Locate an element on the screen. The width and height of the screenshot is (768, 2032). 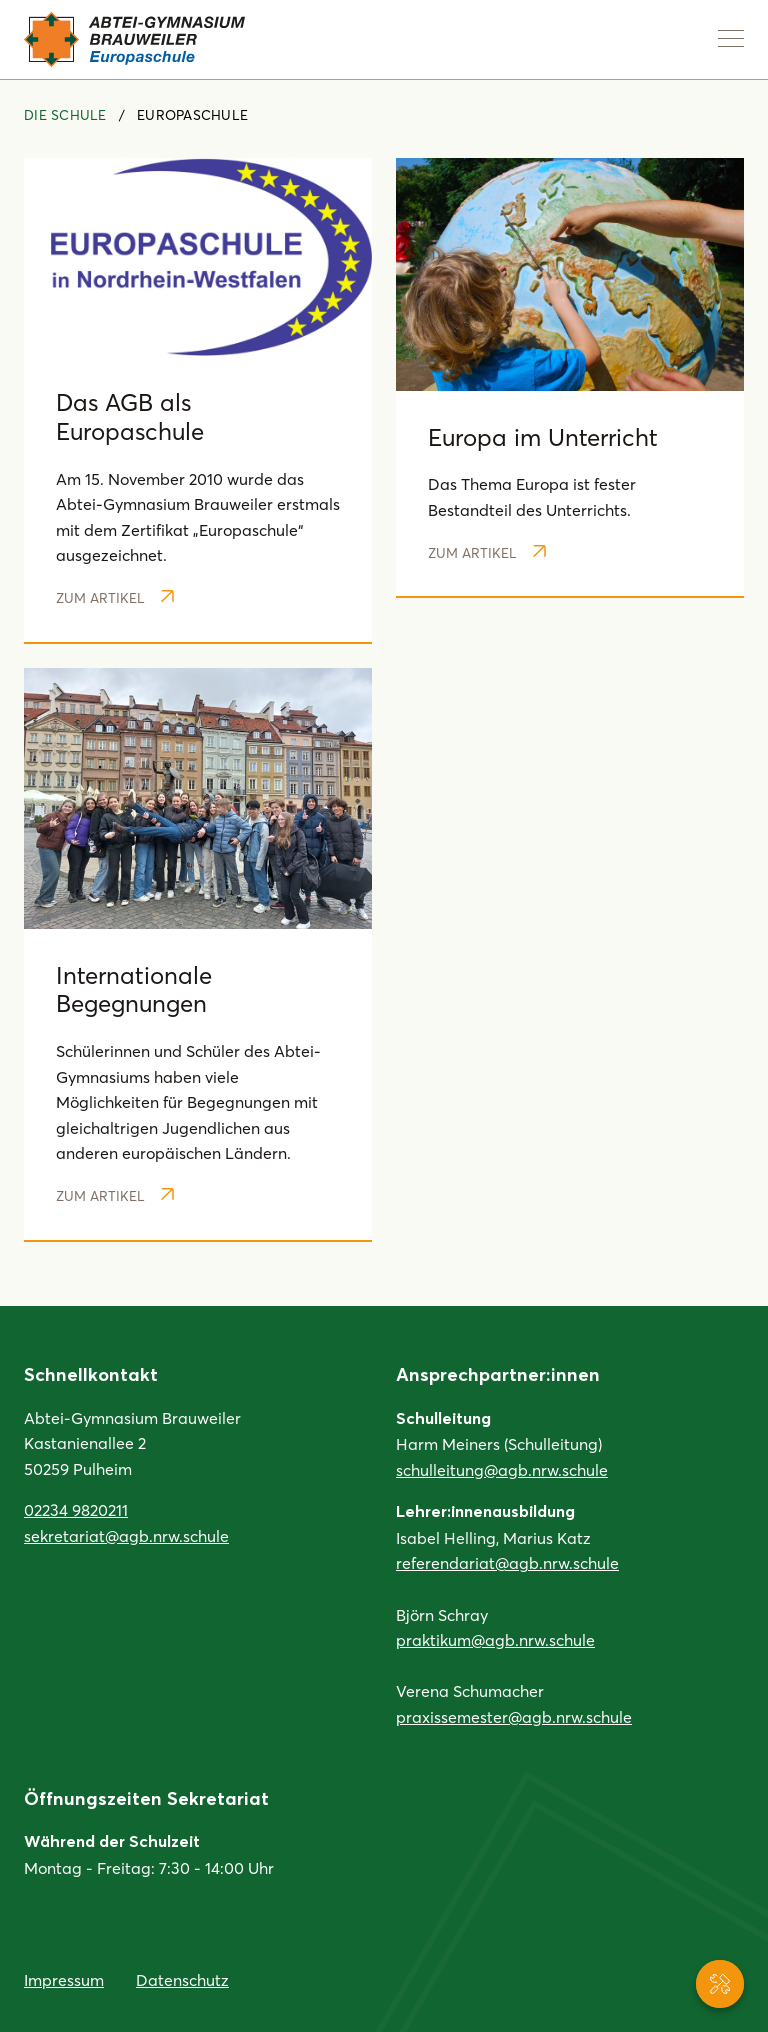
praxissemester@agb.nrw.schule is located at coordinates (514, 1716).